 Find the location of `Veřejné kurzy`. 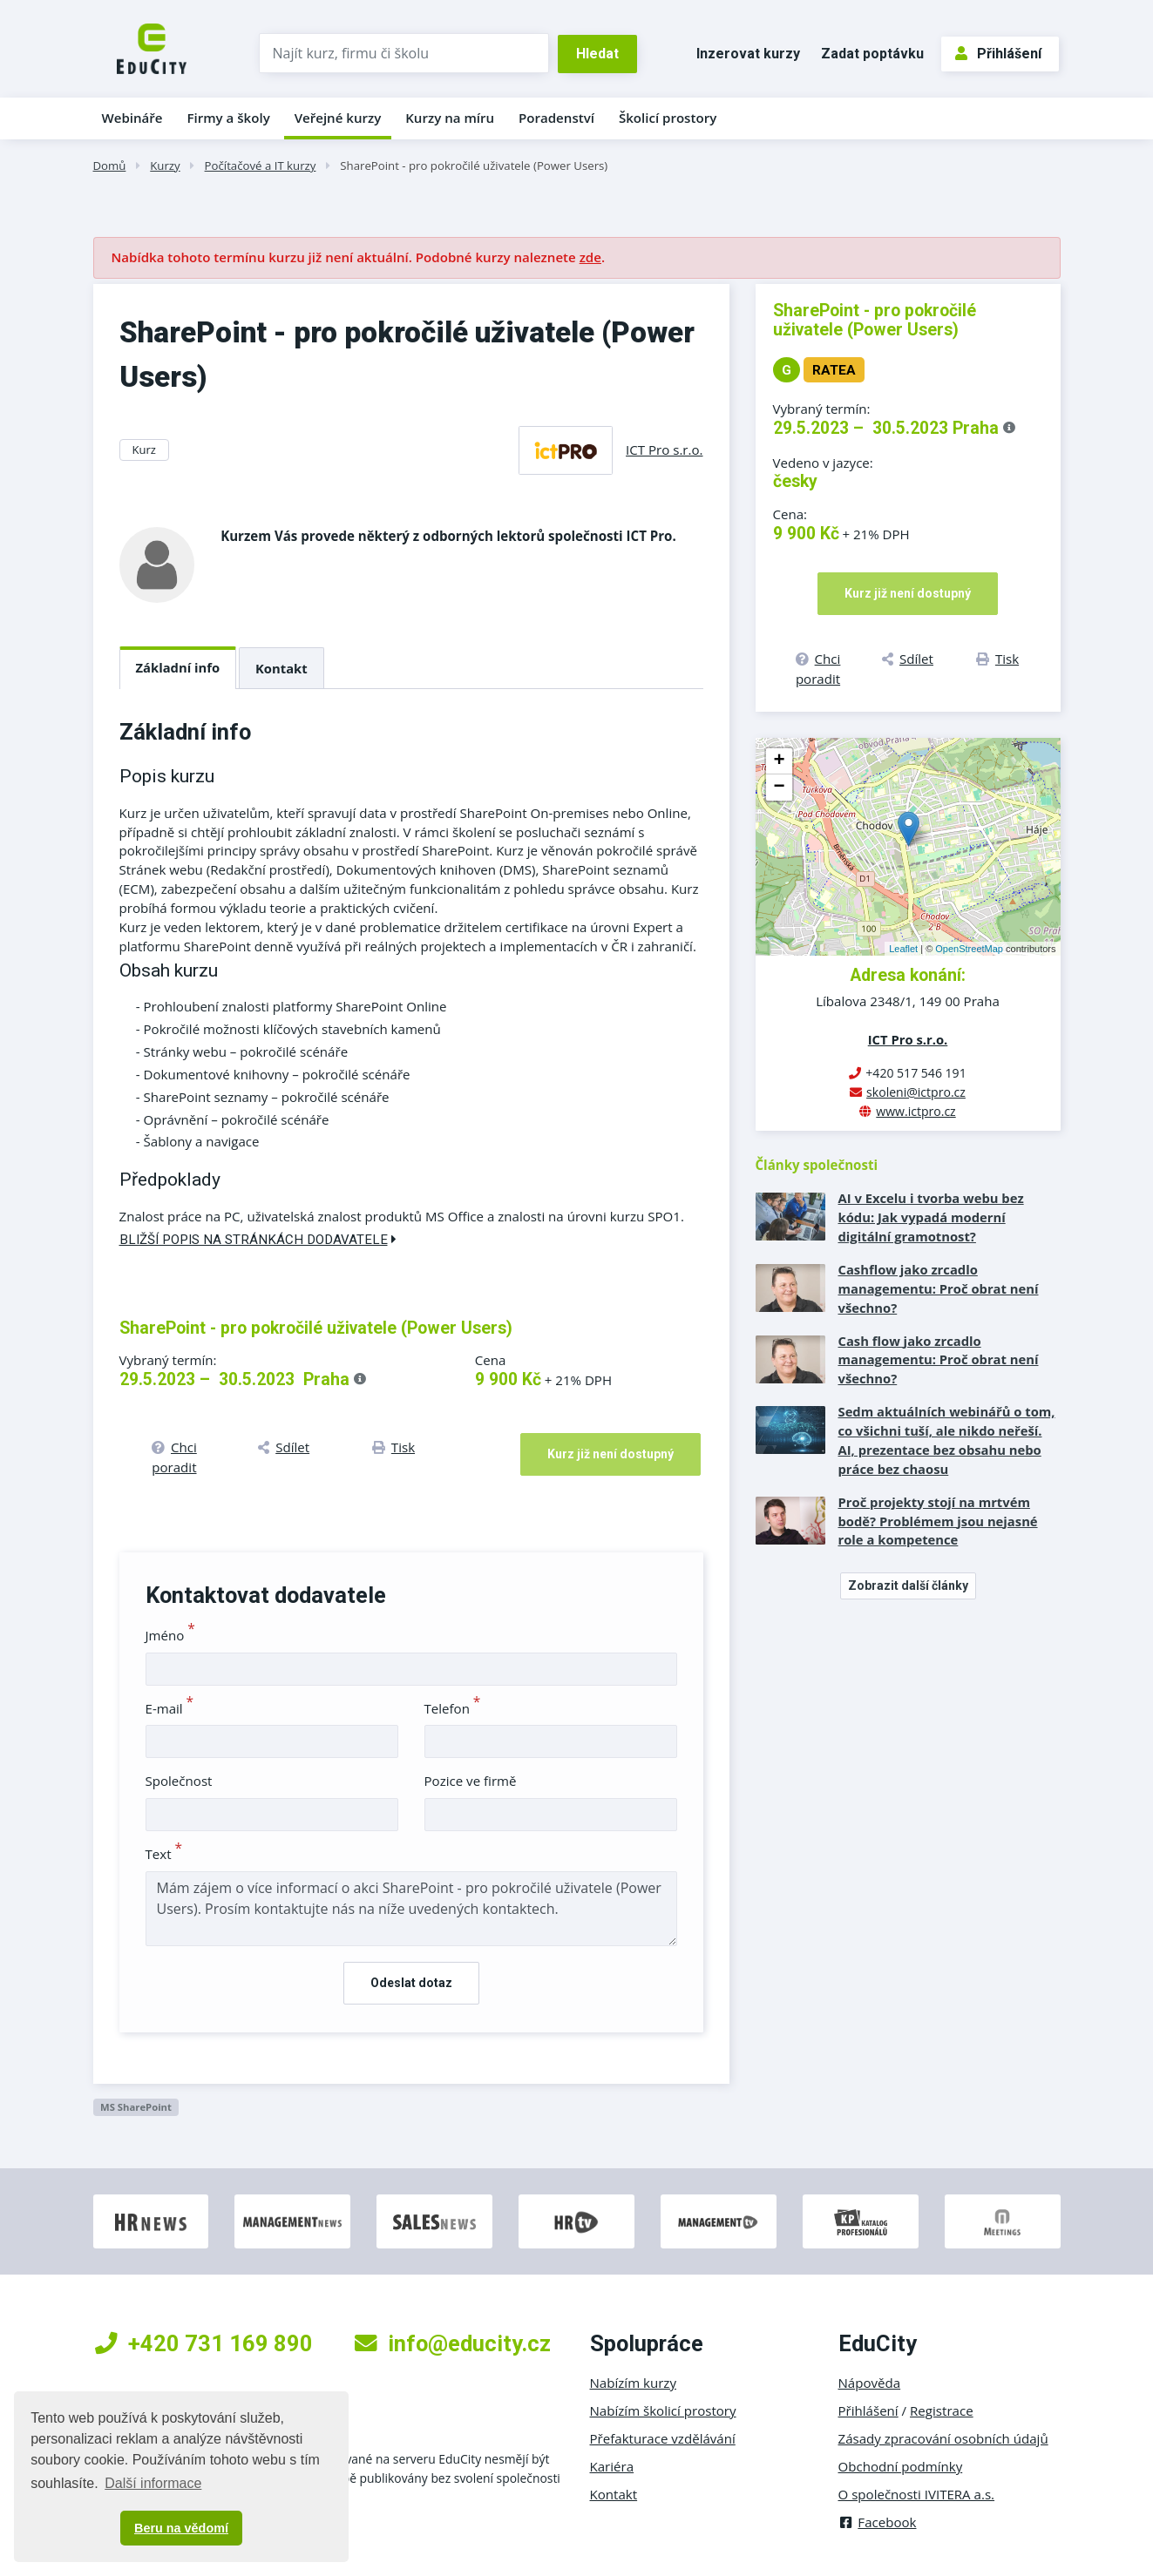

Veřejné kurzy is located at coordinates (338, 117).